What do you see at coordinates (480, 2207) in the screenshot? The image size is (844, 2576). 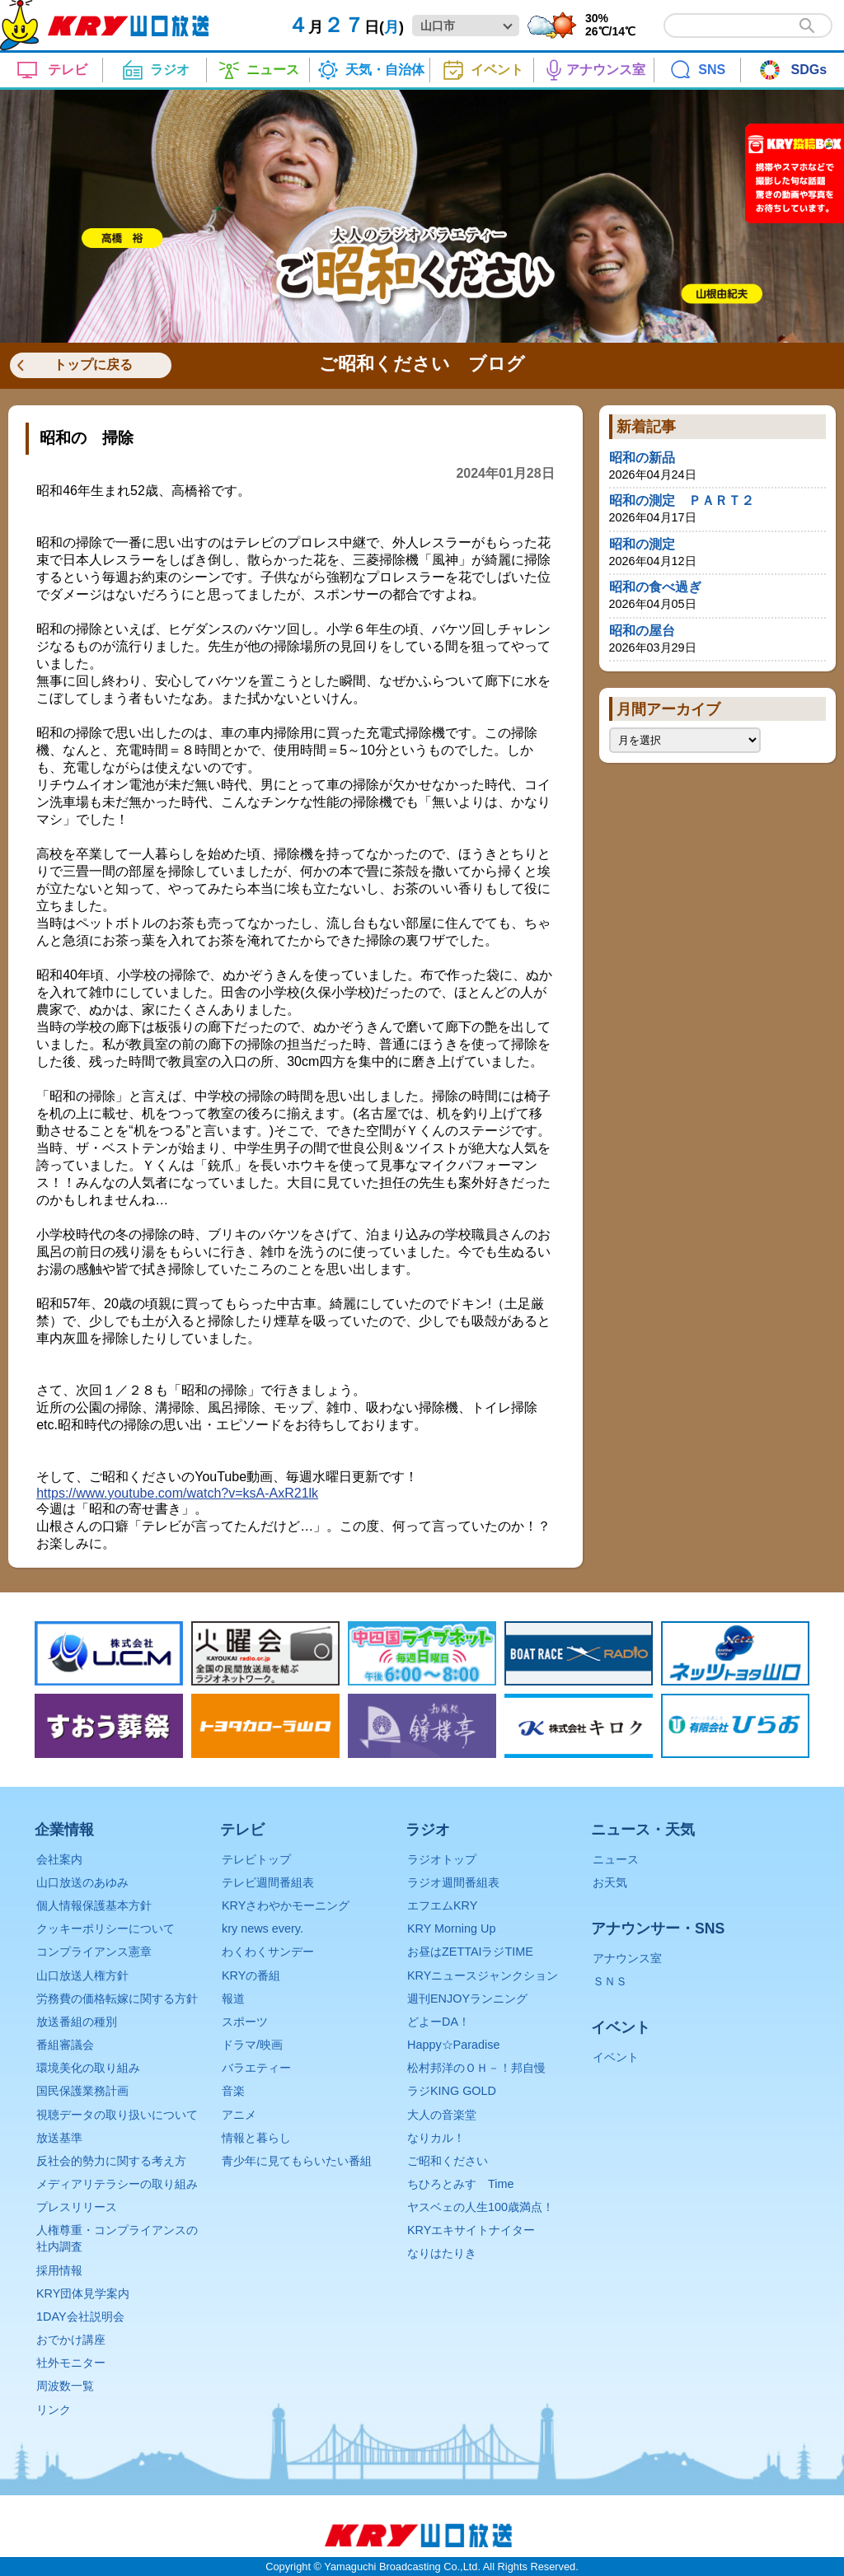 I see `ヤスベェの人生100歳満点！` at bounding box center [480, 2207].